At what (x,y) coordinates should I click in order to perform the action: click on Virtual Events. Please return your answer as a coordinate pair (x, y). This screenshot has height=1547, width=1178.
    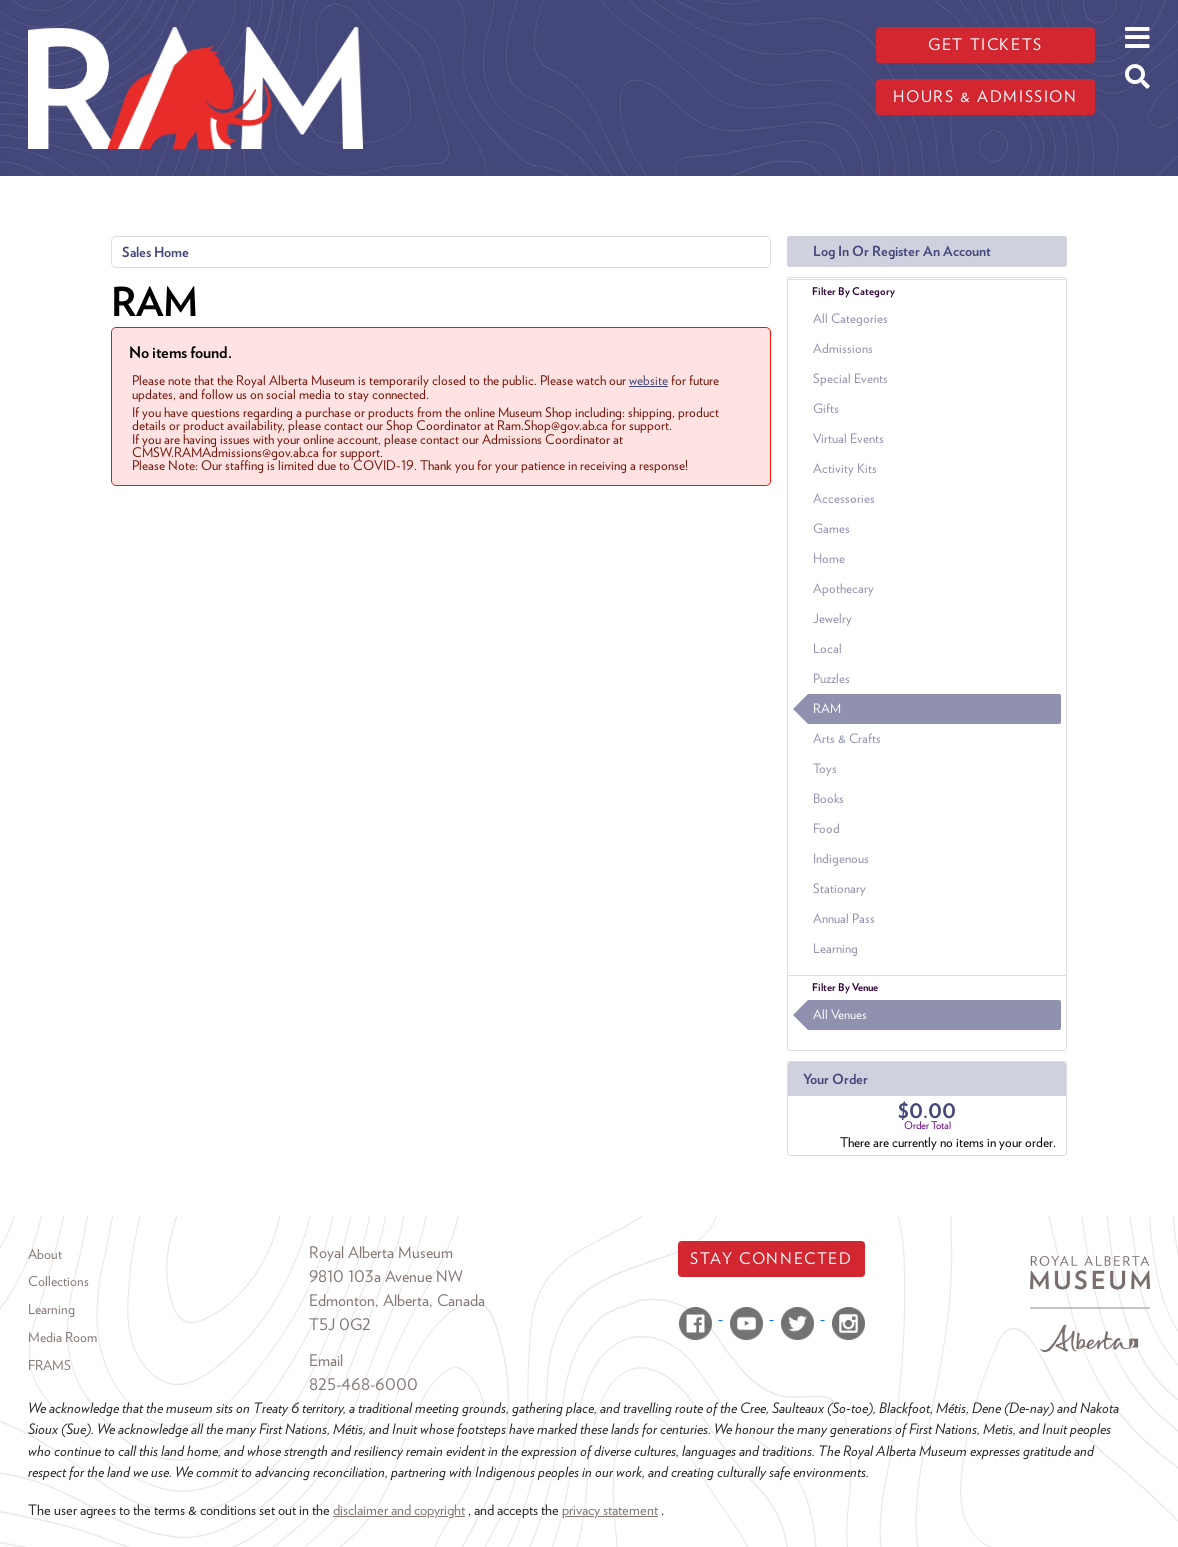
    Looking at the image, I should click on (848, 438).